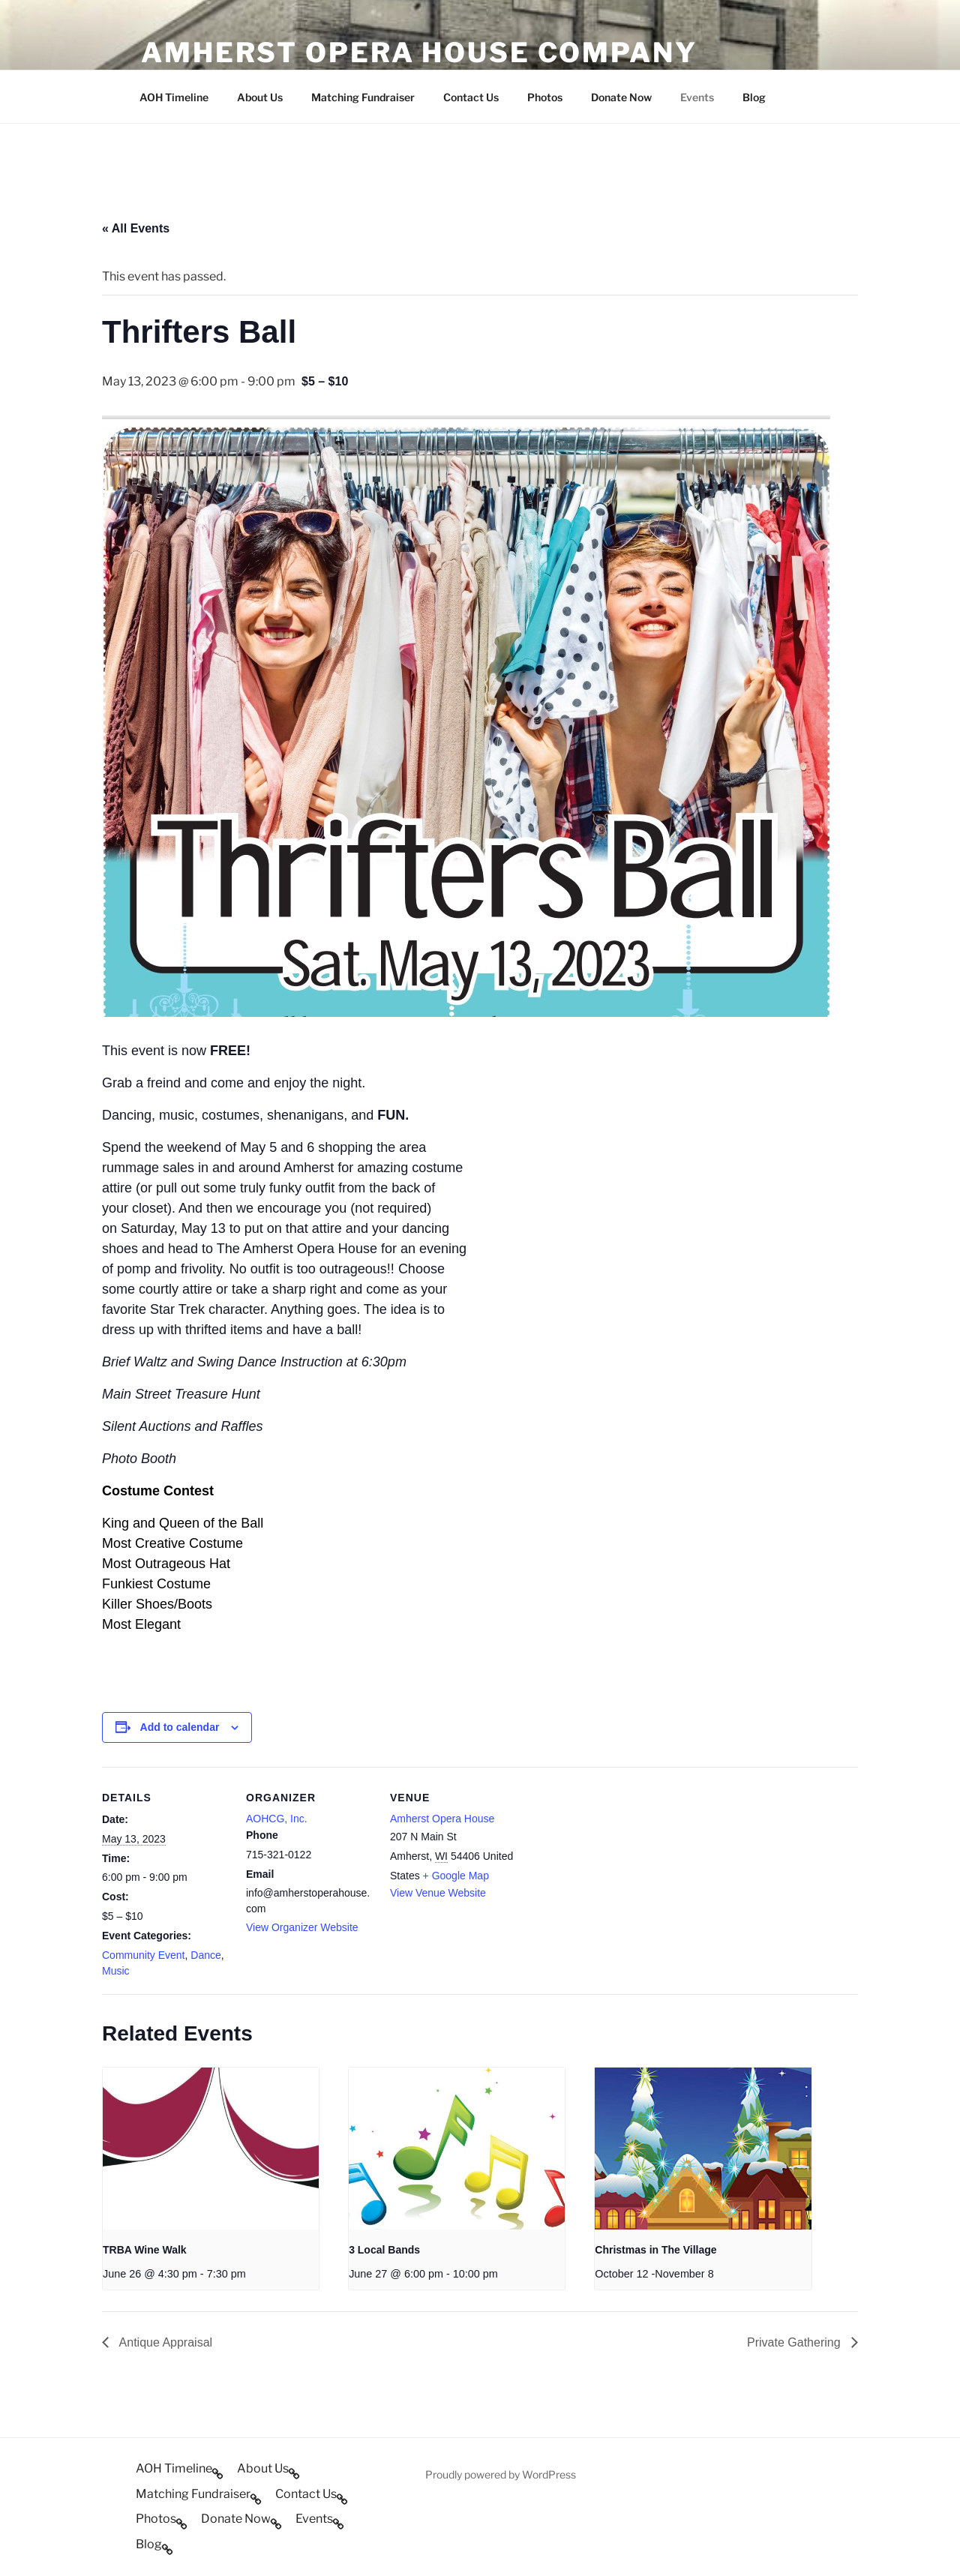 This screenshot has width=960, height=2576. Describe the element at coordinates (136, 228) in the screenshot. I see `« All Events` at that location.